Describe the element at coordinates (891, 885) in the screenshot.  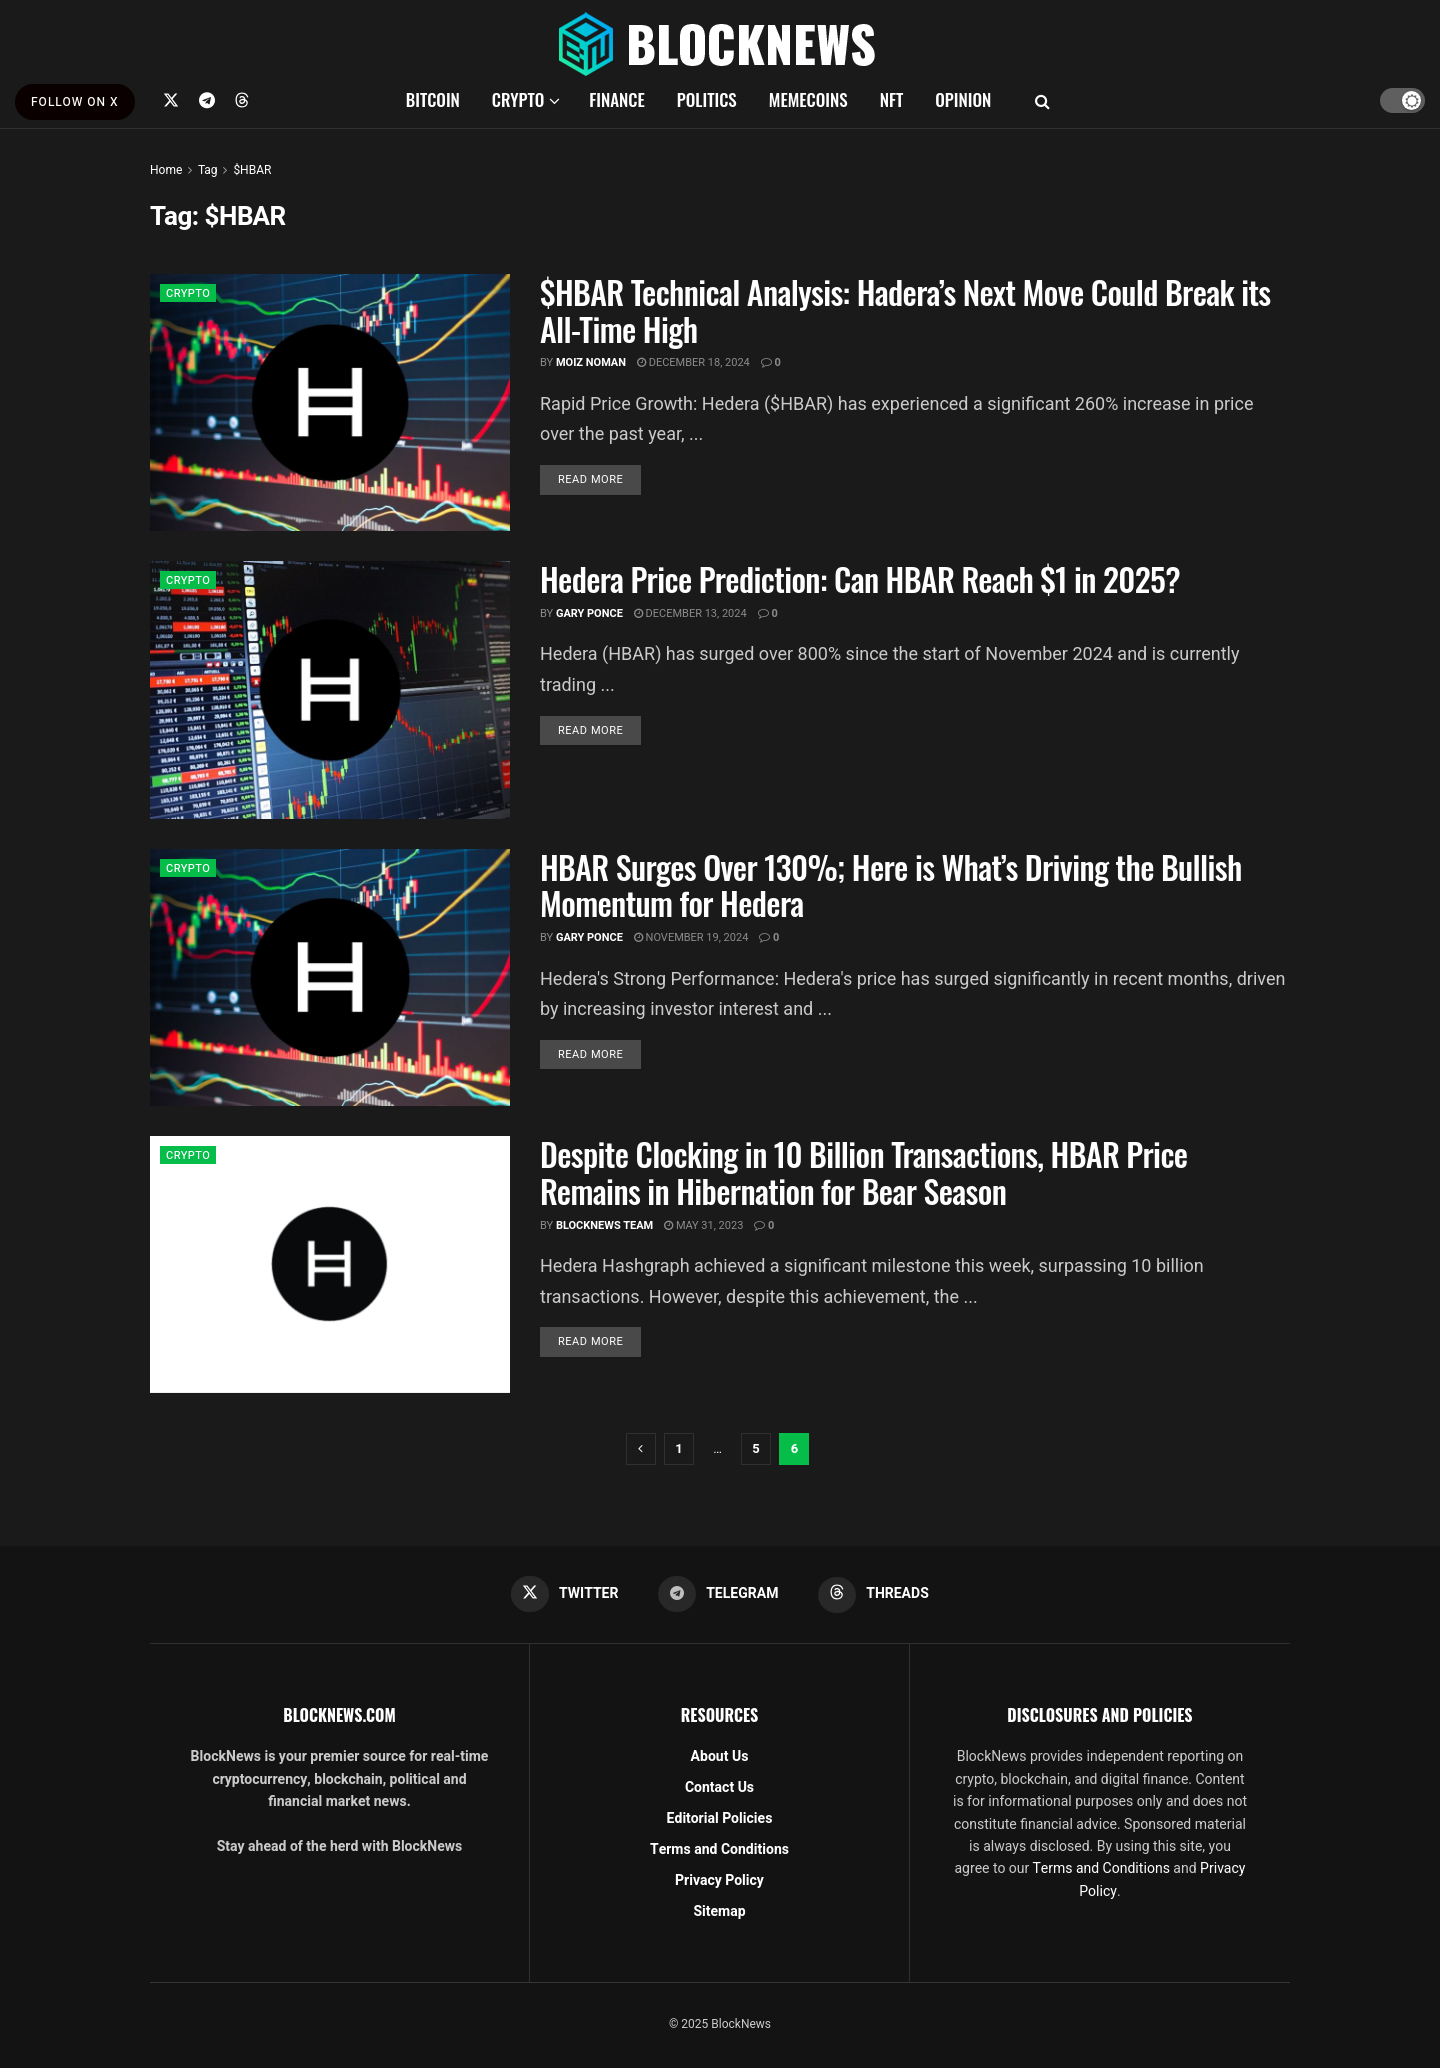
I see `HBAR Surges Over 130%; Here is What’s Driving the Bullish Momentum for Hedera` at that location.